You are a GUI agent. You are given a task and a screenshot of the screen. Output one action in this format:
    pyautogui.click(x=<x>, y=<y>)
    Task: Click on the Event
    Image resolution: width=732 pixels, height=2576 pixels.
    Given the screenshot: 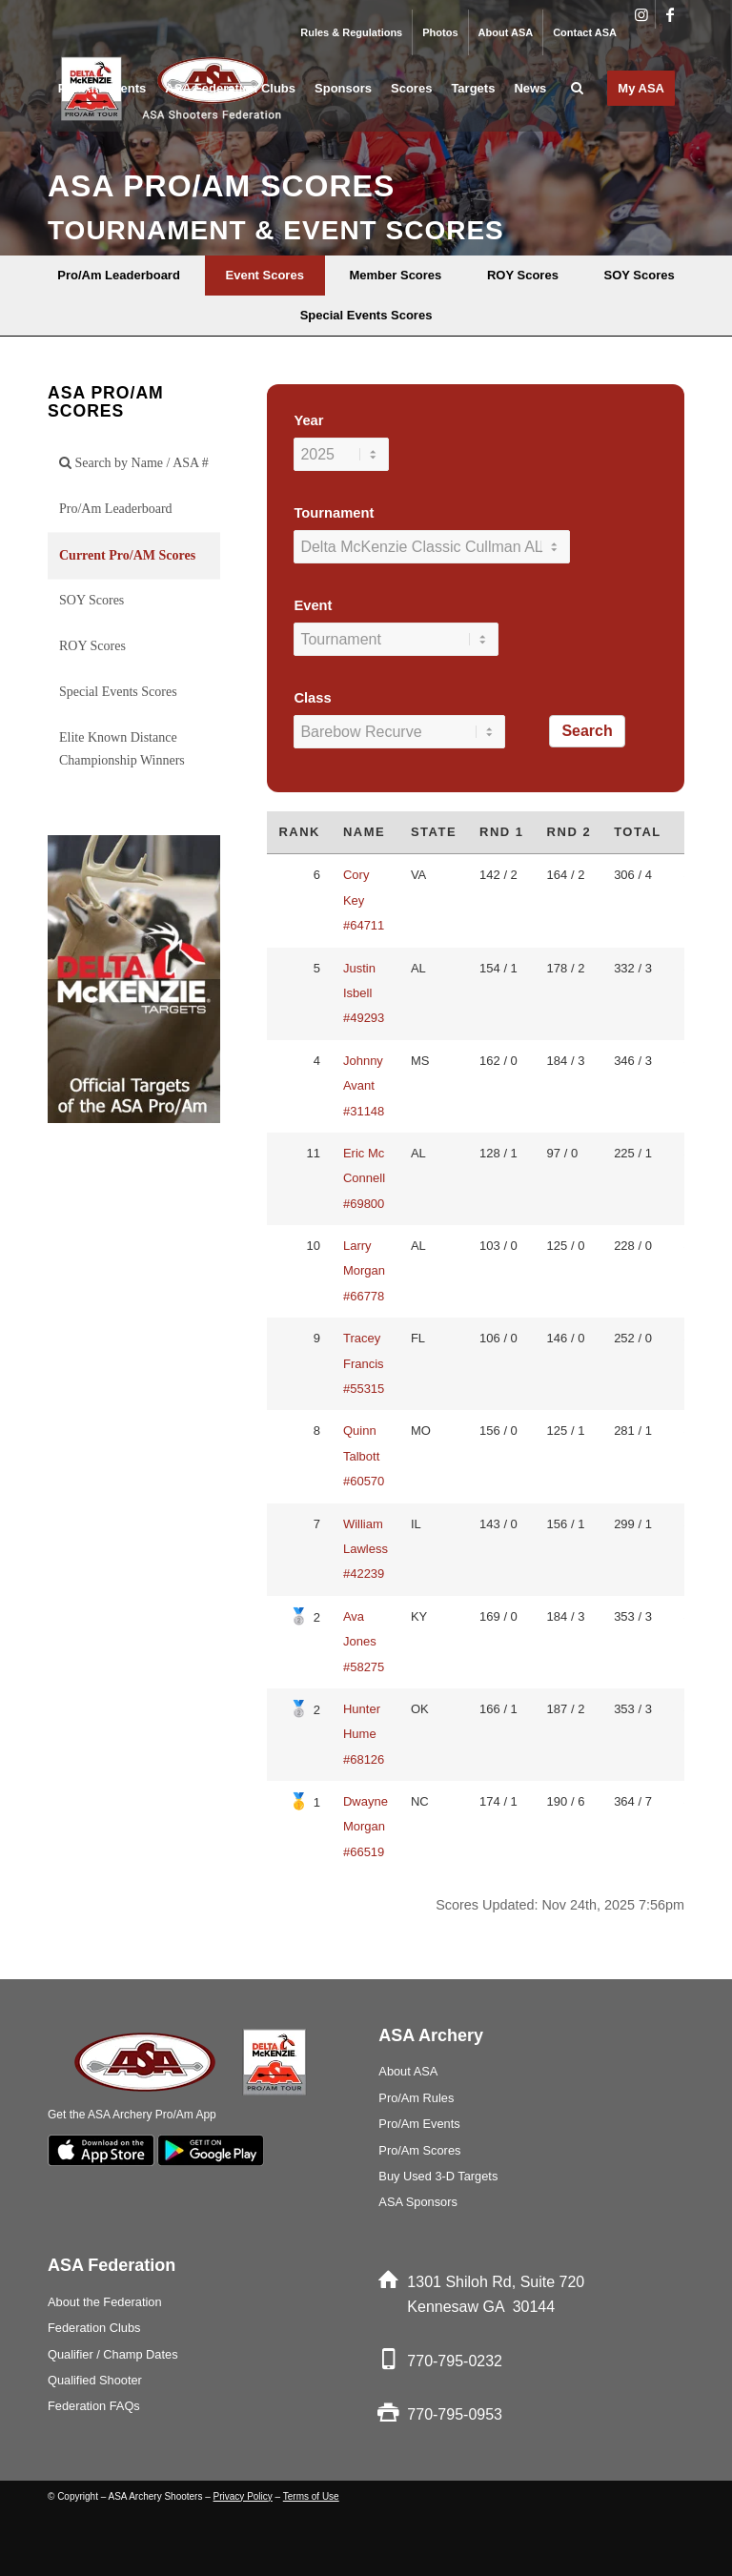 What is the action you would take?
    pyautogui.click(x=313, y=605)
    